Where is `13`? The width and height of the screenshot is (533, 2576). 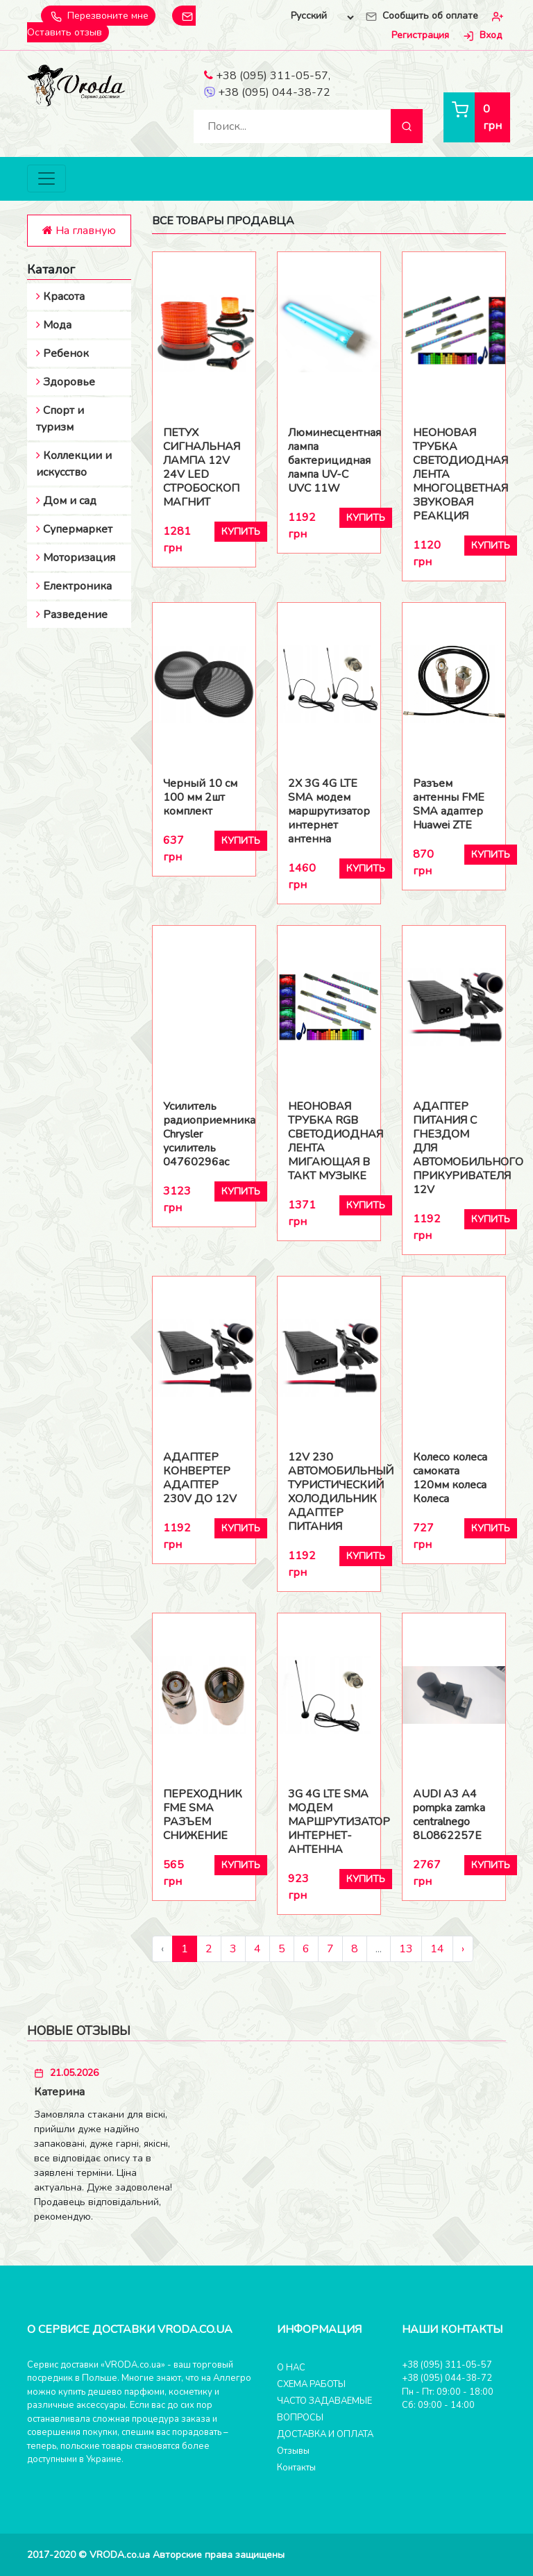 13 is located at coordinates (406, 1948).